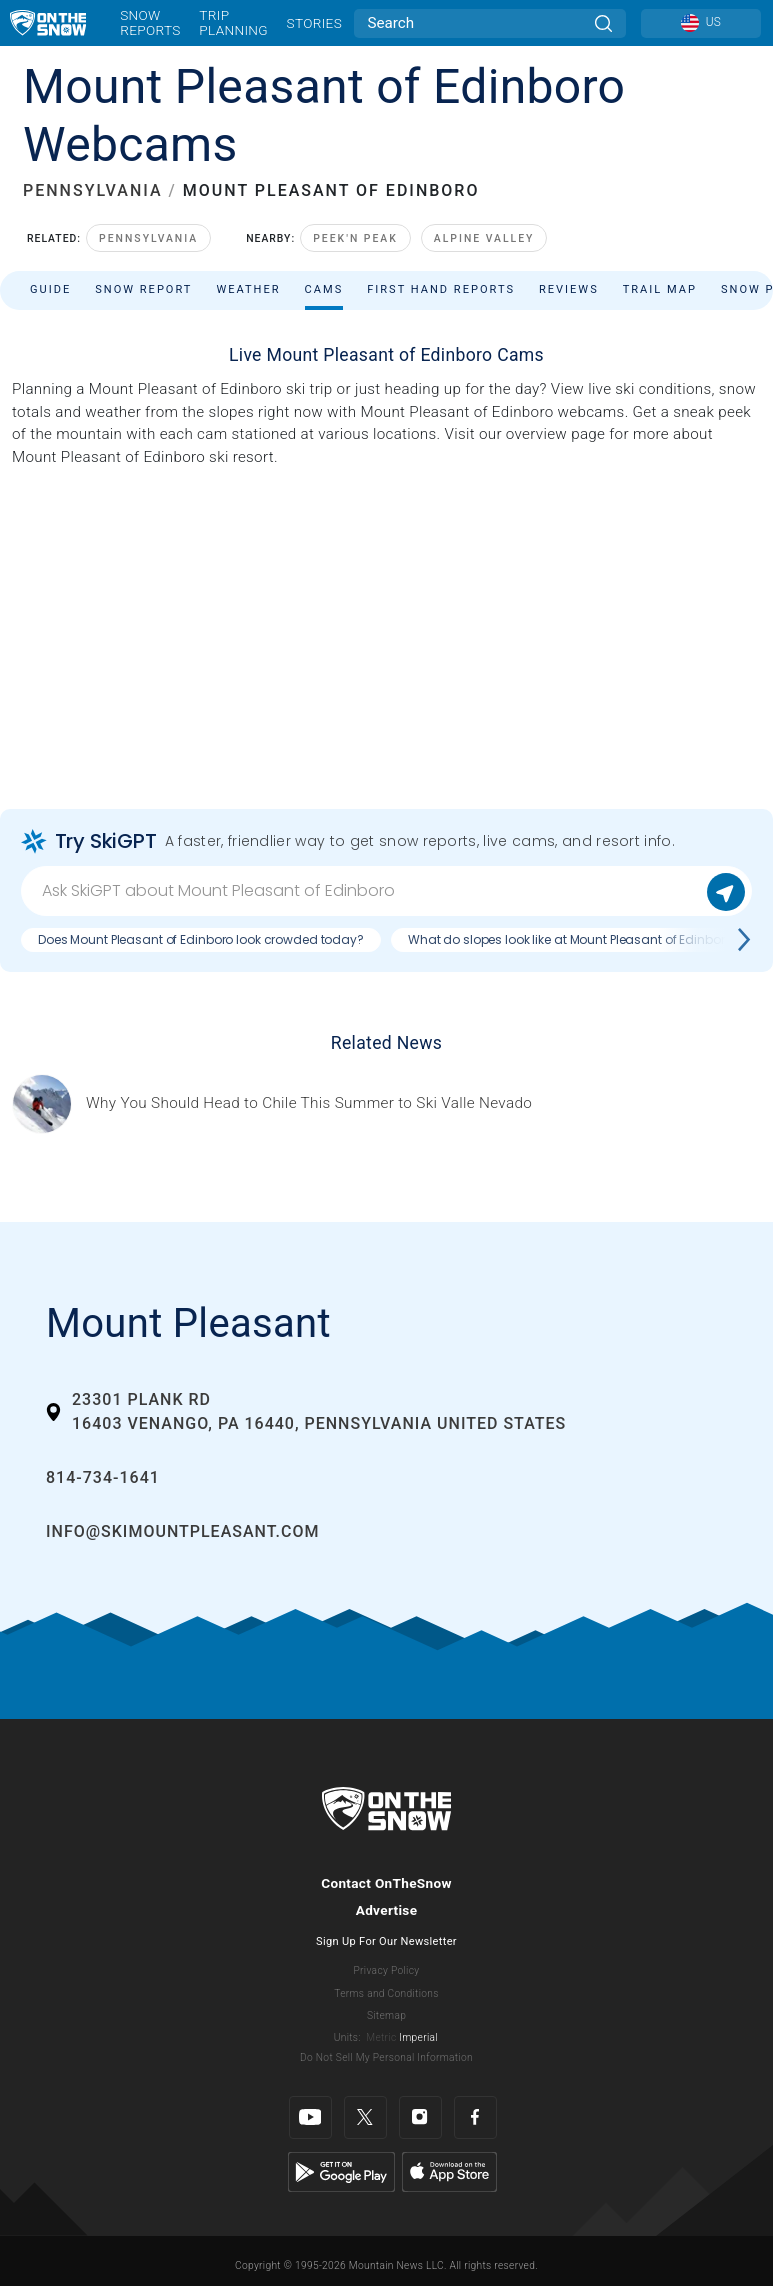 This screenshot has height=2286, width=773. Describe the element at coordinates (475, 2117) in the screenshot. I see `[Facebook]` at that location.